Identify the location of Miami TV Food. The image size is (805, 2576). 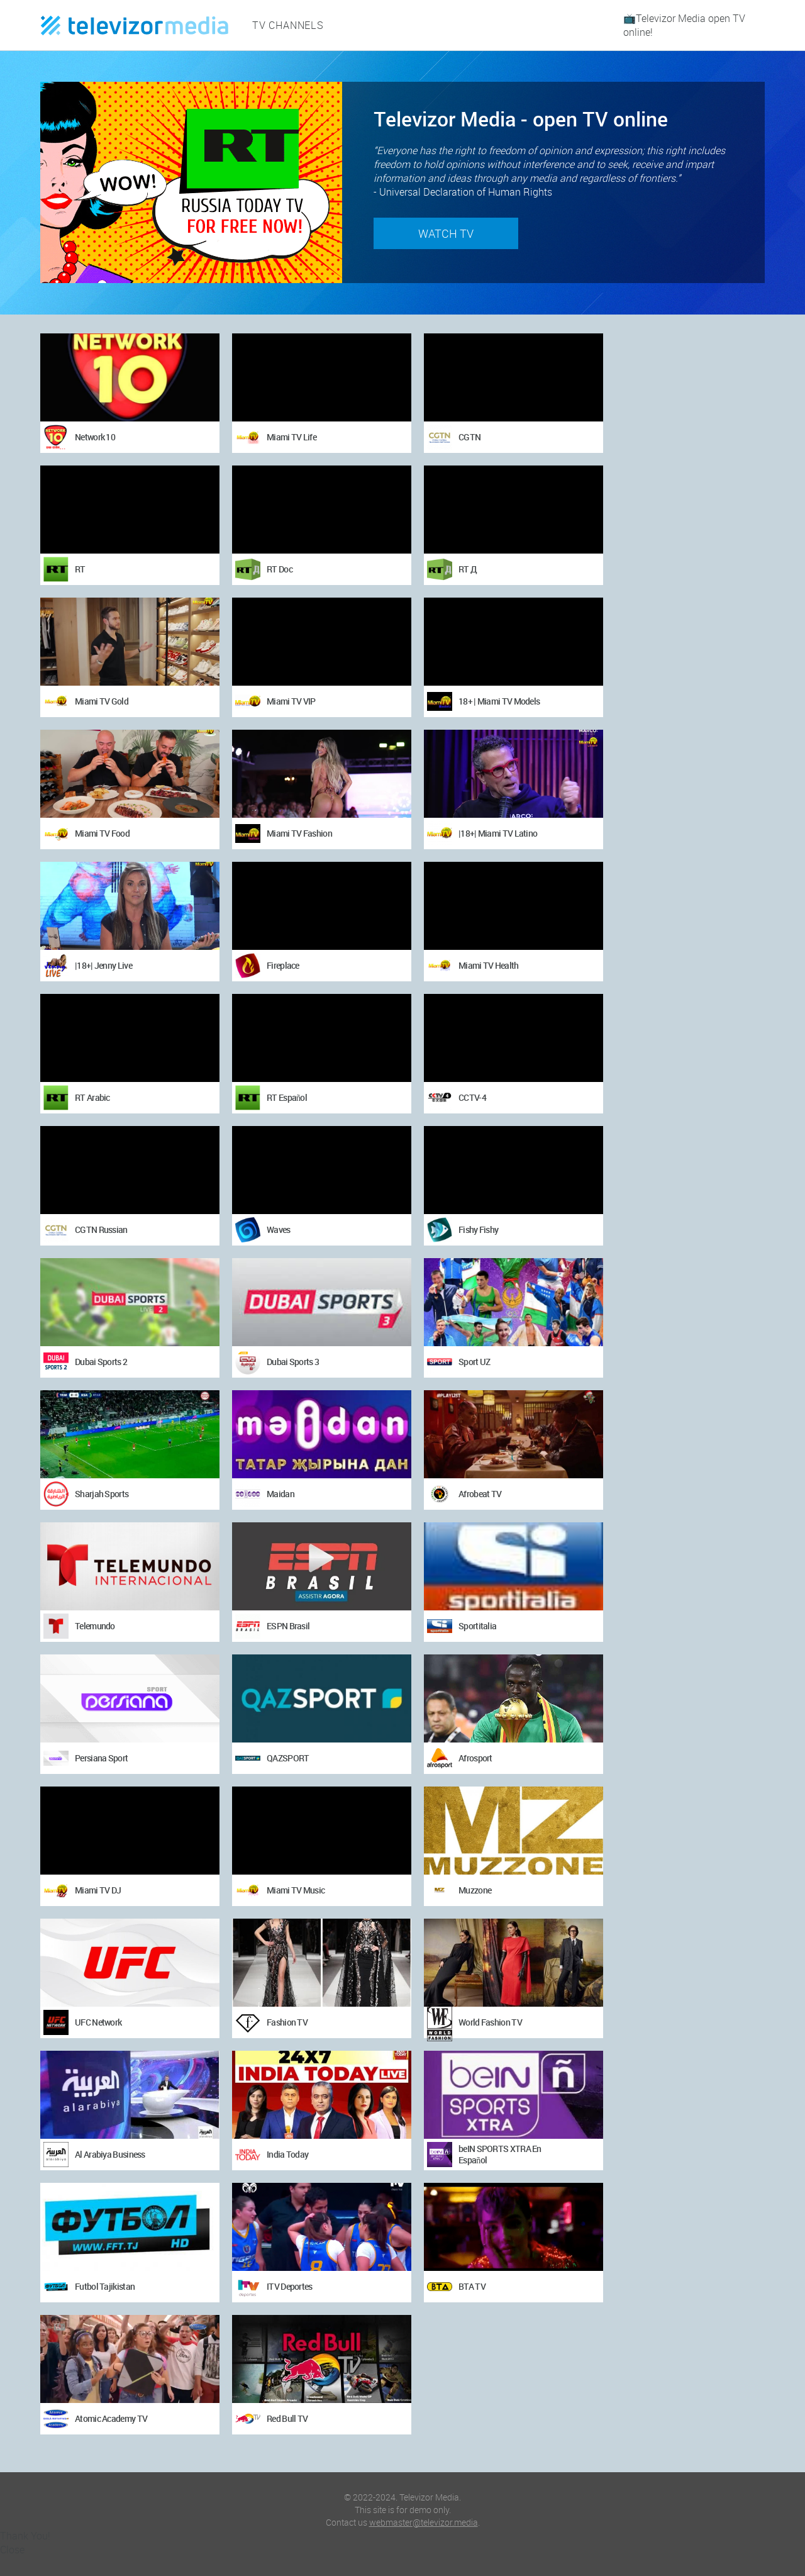
(102, 833).